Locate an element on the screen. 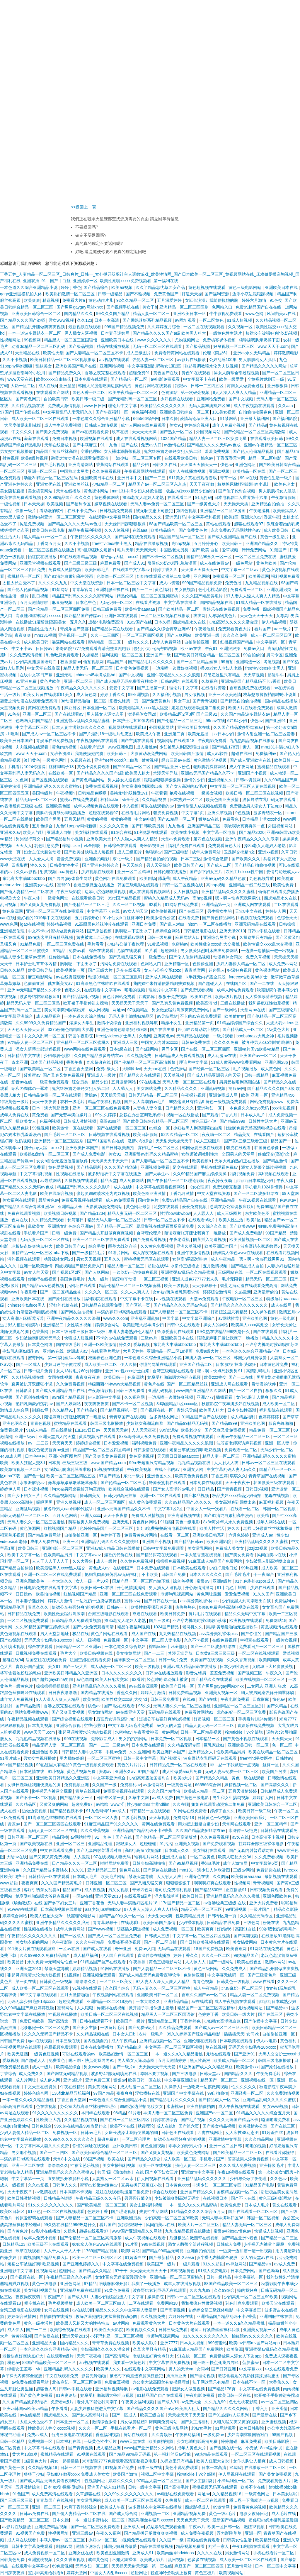  久久不卡视频 is located at coordinates (15, 359).